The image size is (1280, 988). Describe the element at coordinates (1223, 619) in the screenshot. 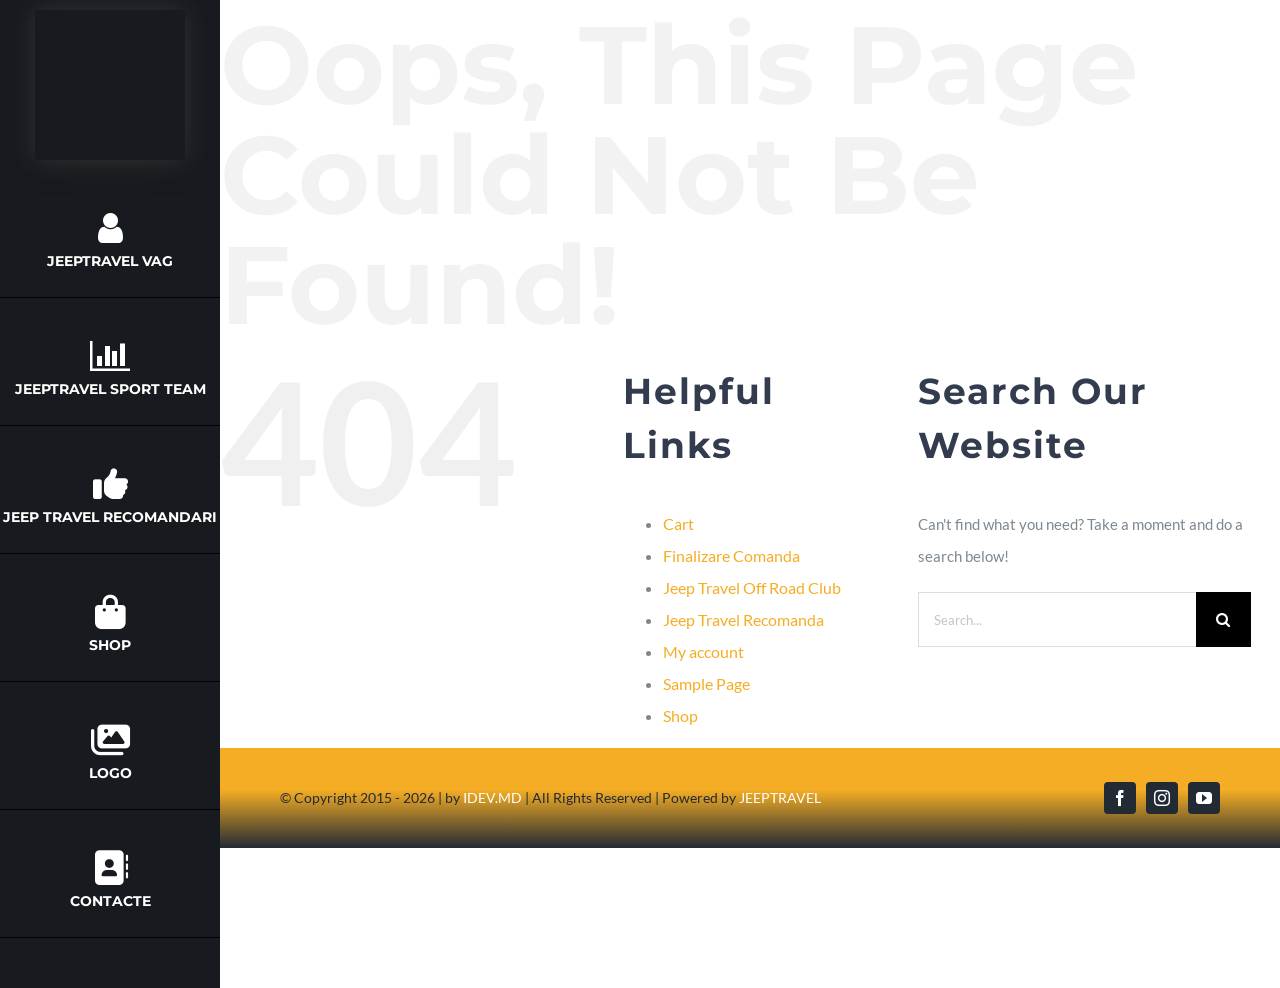

I see `[Search]` at that location.